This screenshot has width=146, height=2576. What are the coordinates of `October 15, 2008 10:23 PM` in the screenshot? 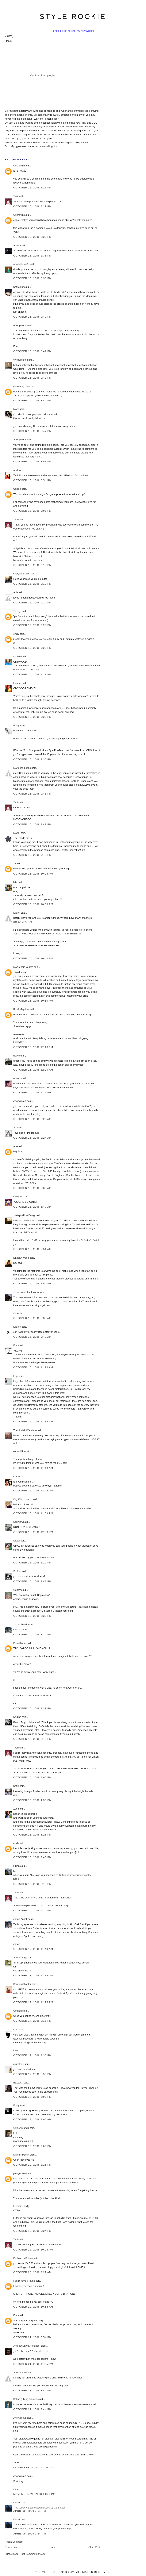 It's located at (33, 873).